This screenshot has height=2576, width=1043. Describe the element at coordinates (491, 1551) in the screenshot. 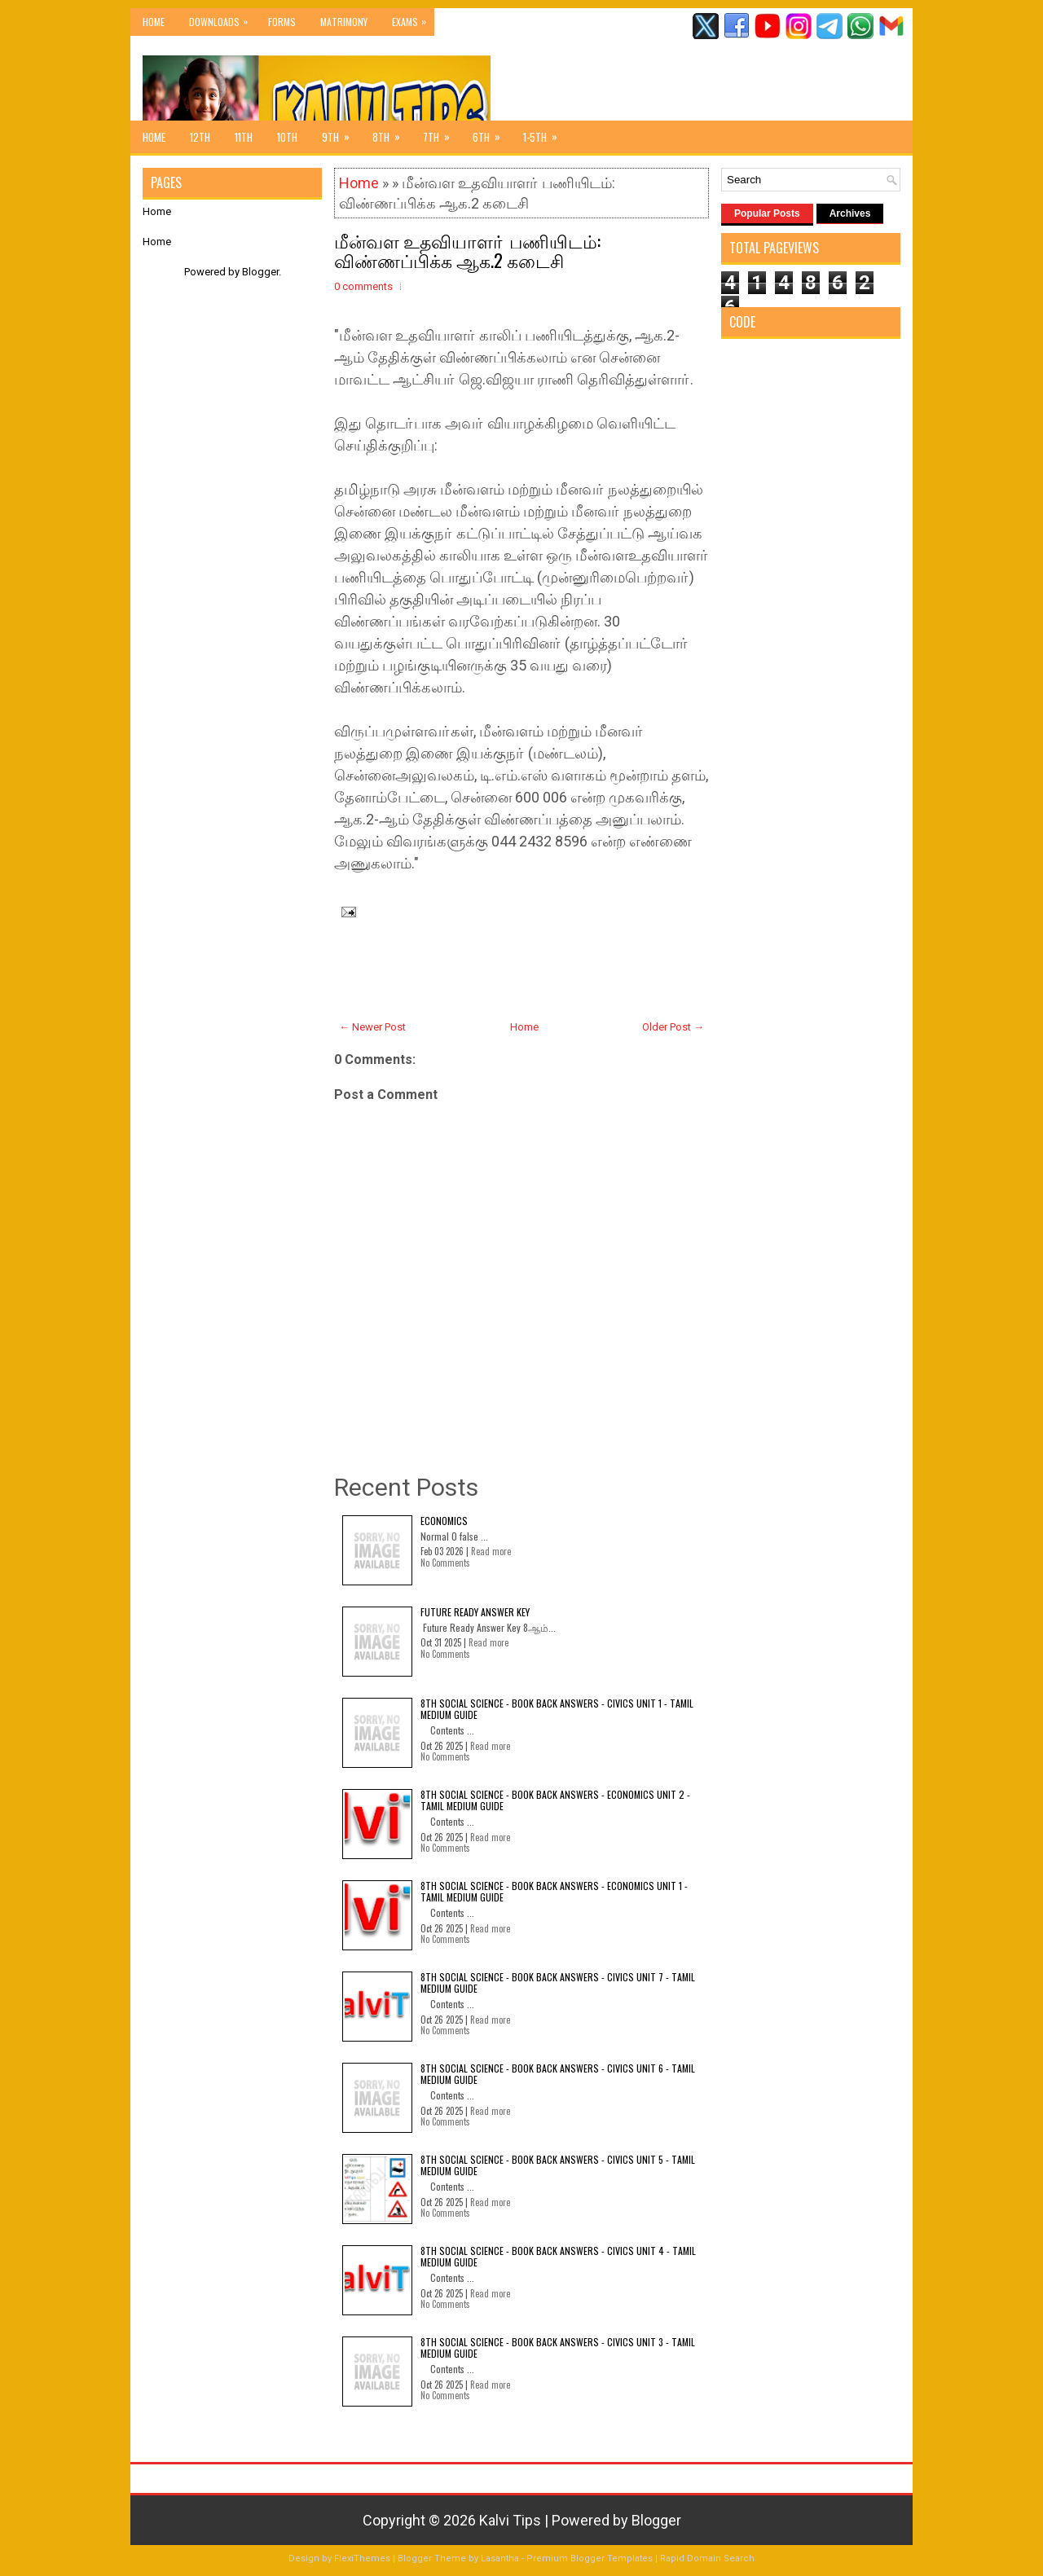

I see `Read more` at that location.